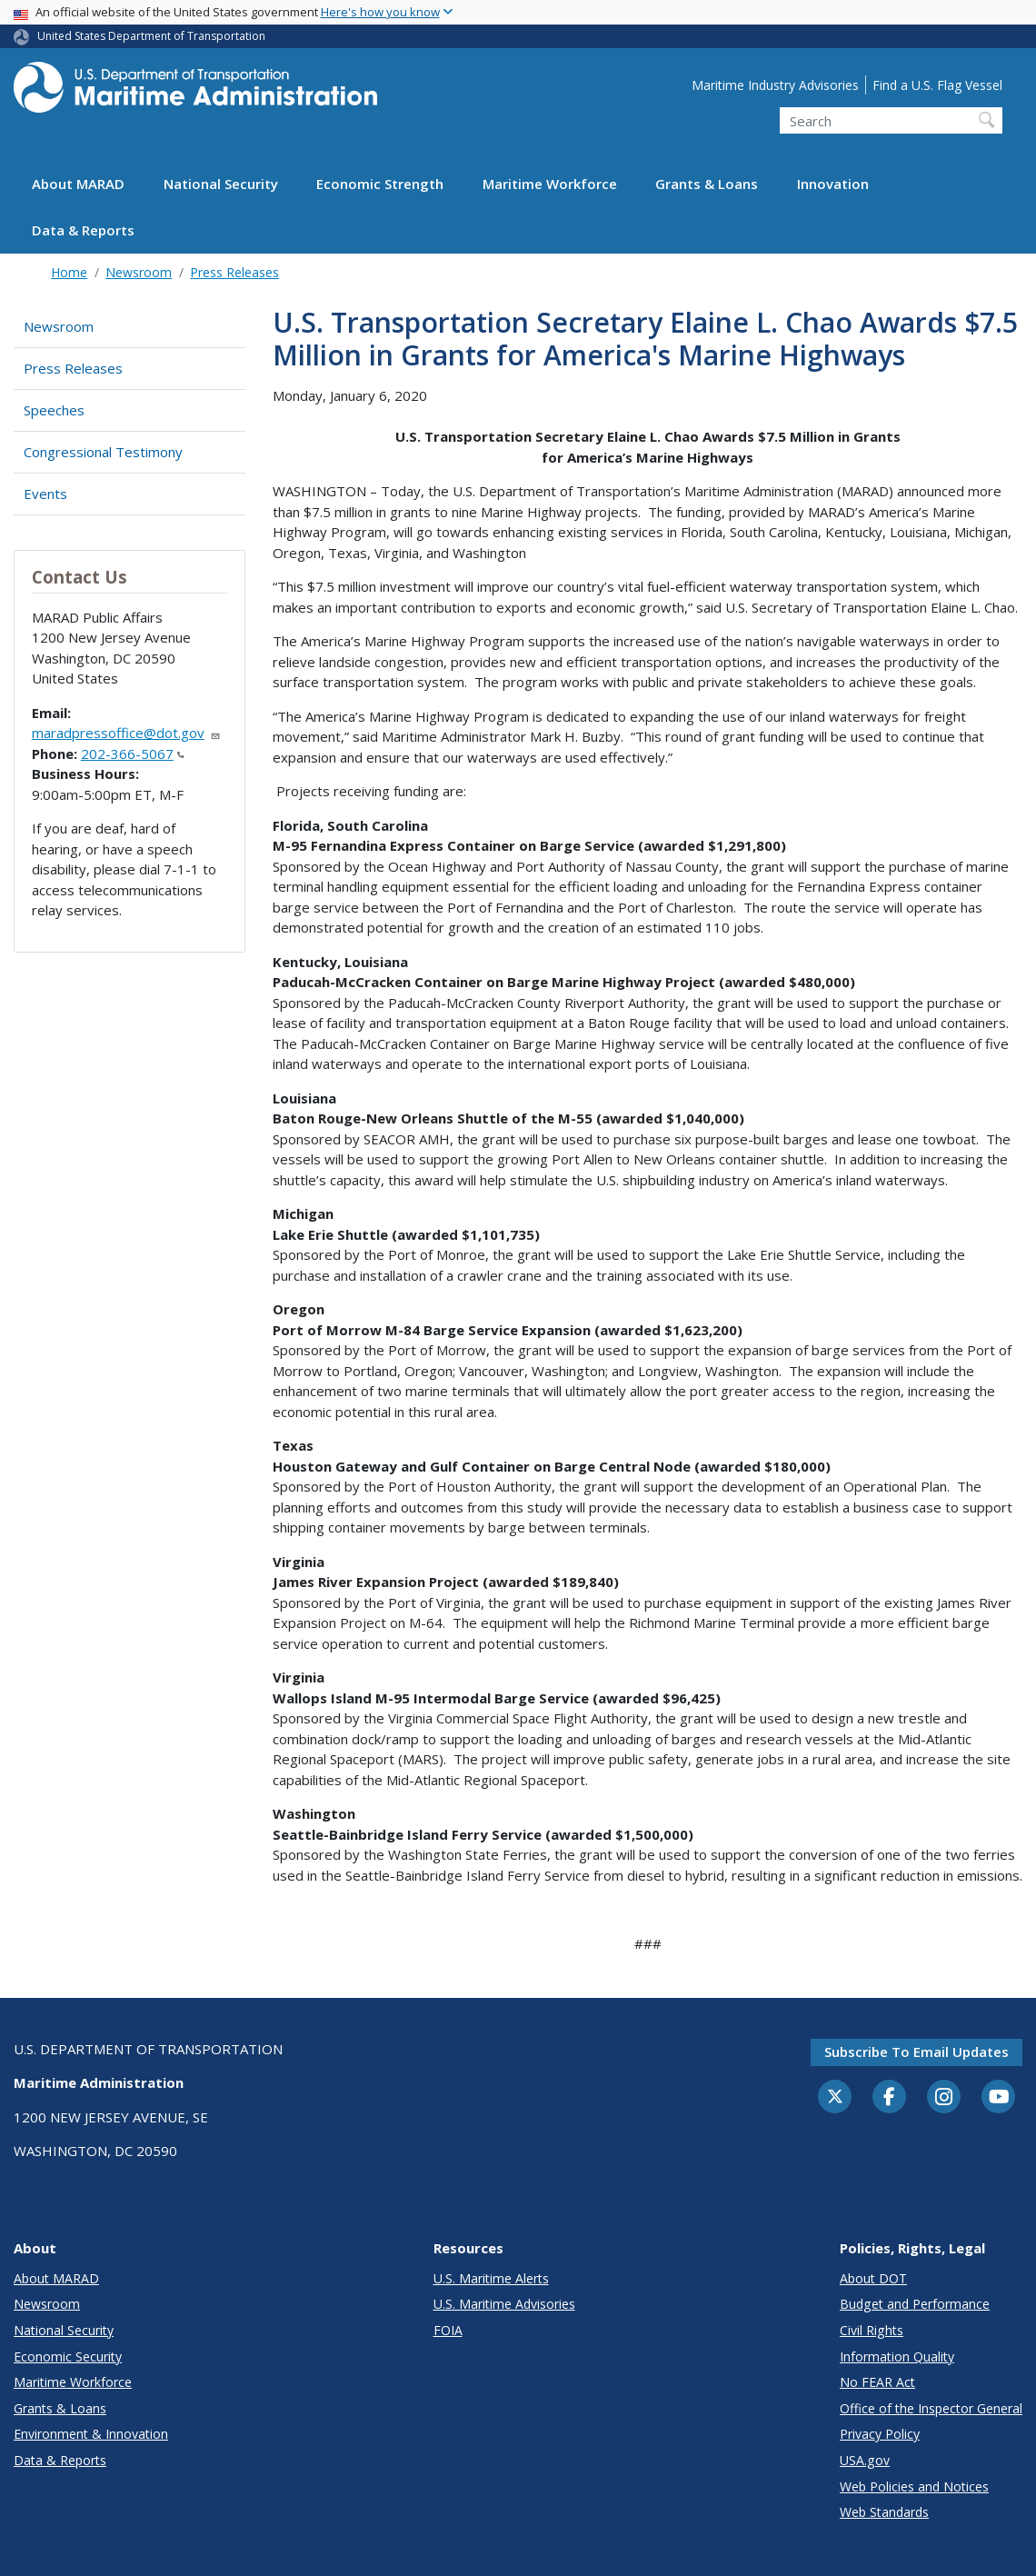  What do you see at coordinates (132, 753) in the screenshot?
I see `202-366-5067` at bounding box center [132, 753].